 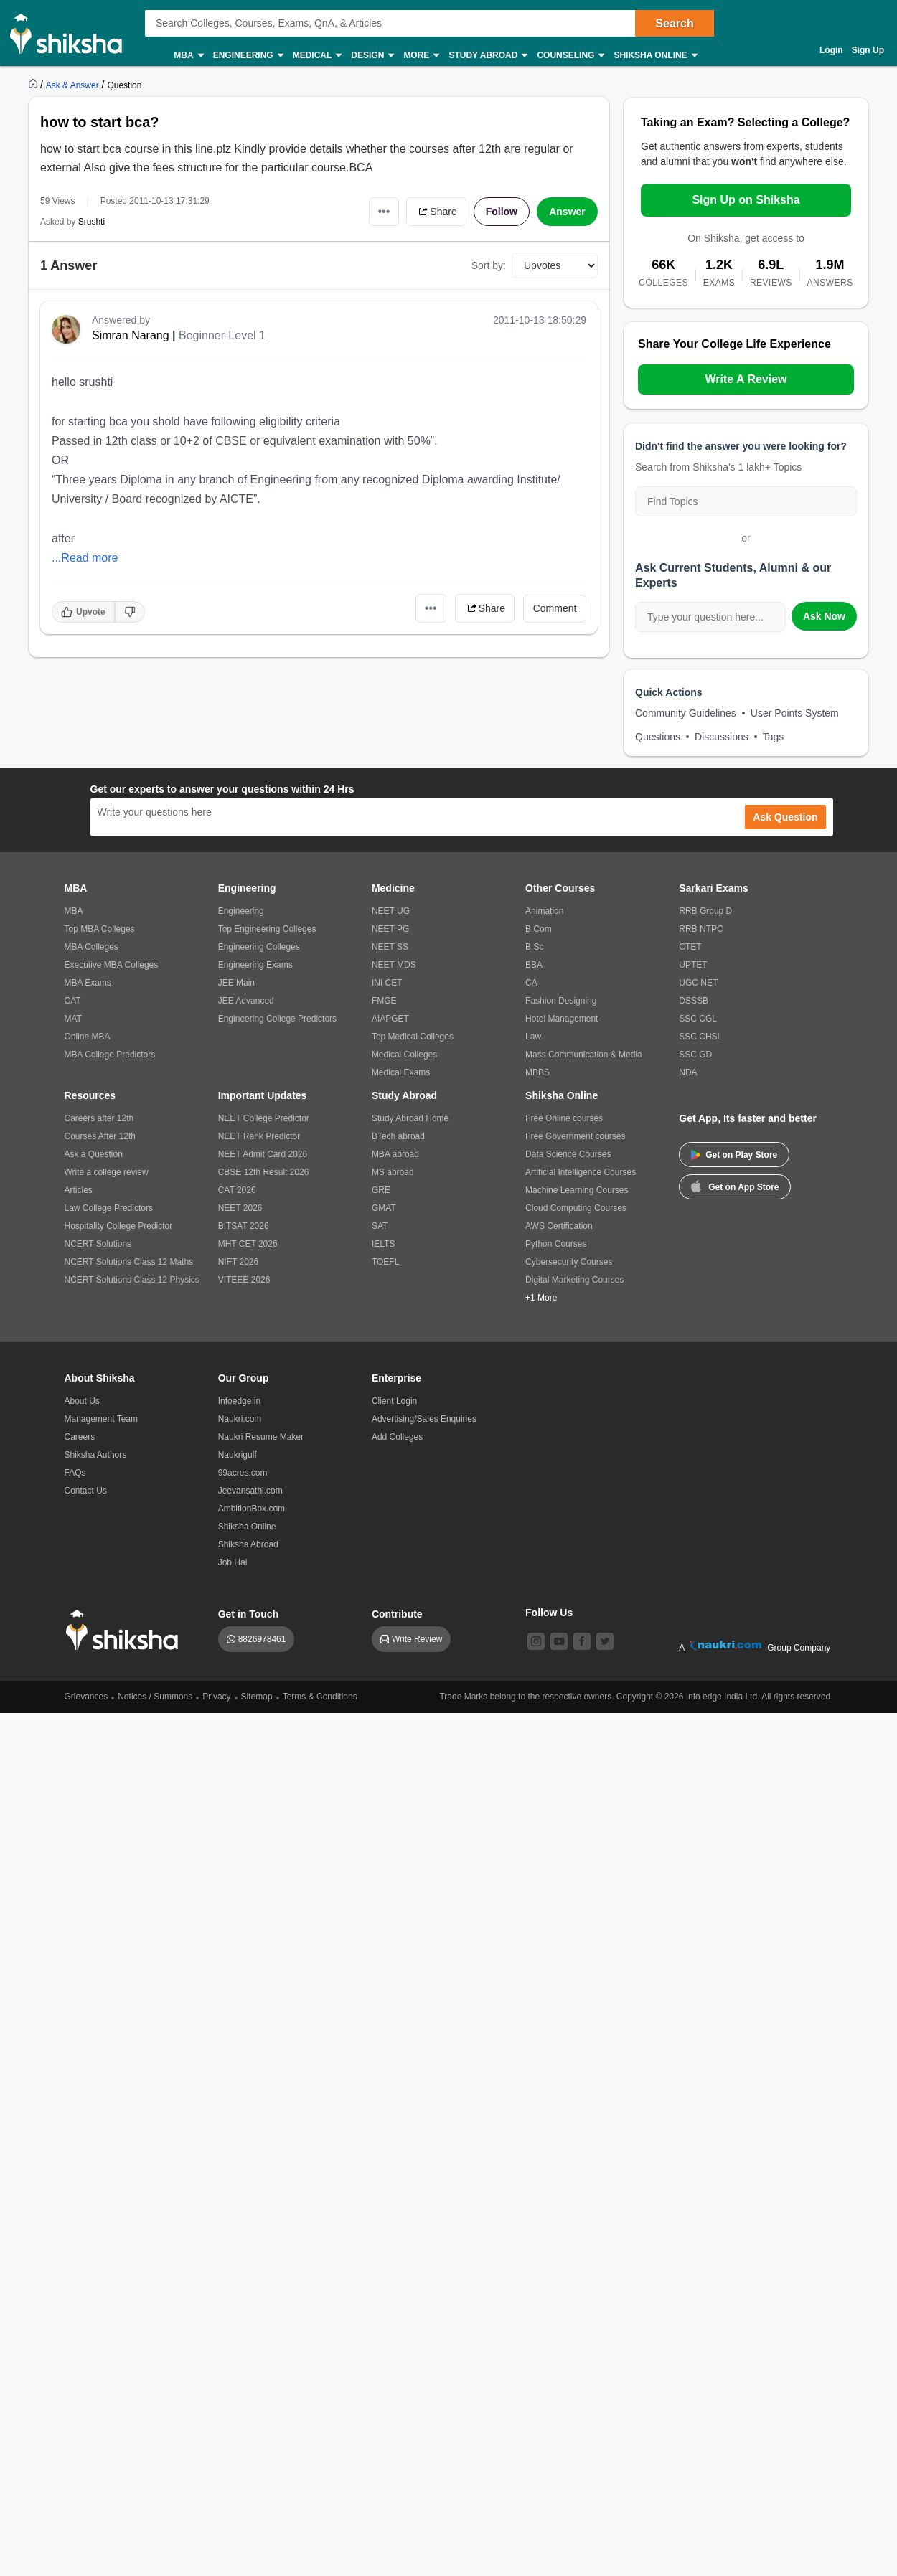 What do you see at coordinates (73, 1001) in the screenshot?
I see `CAT` at bounding box center [73, 1001].